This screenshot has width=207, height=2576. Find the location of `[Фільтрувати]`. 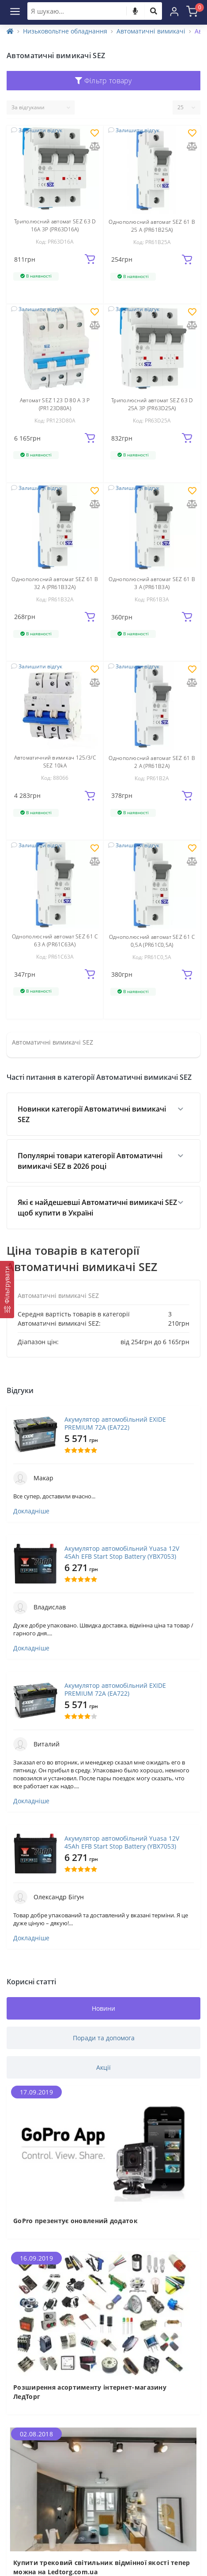

[Фільтрувати] is located at coordinates (7, 1289).